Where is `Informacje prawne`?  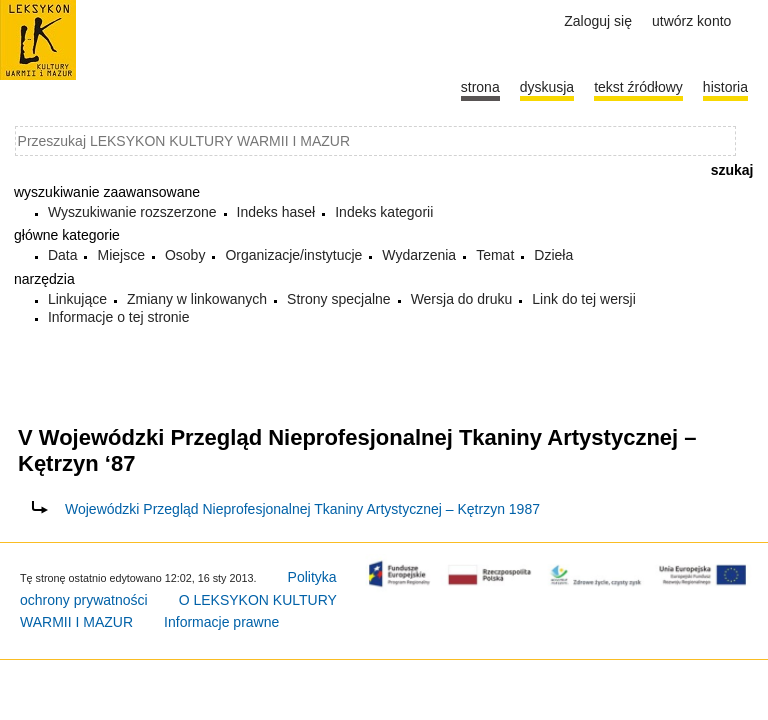
Informacje prawne is located at coordinates (221, 622).